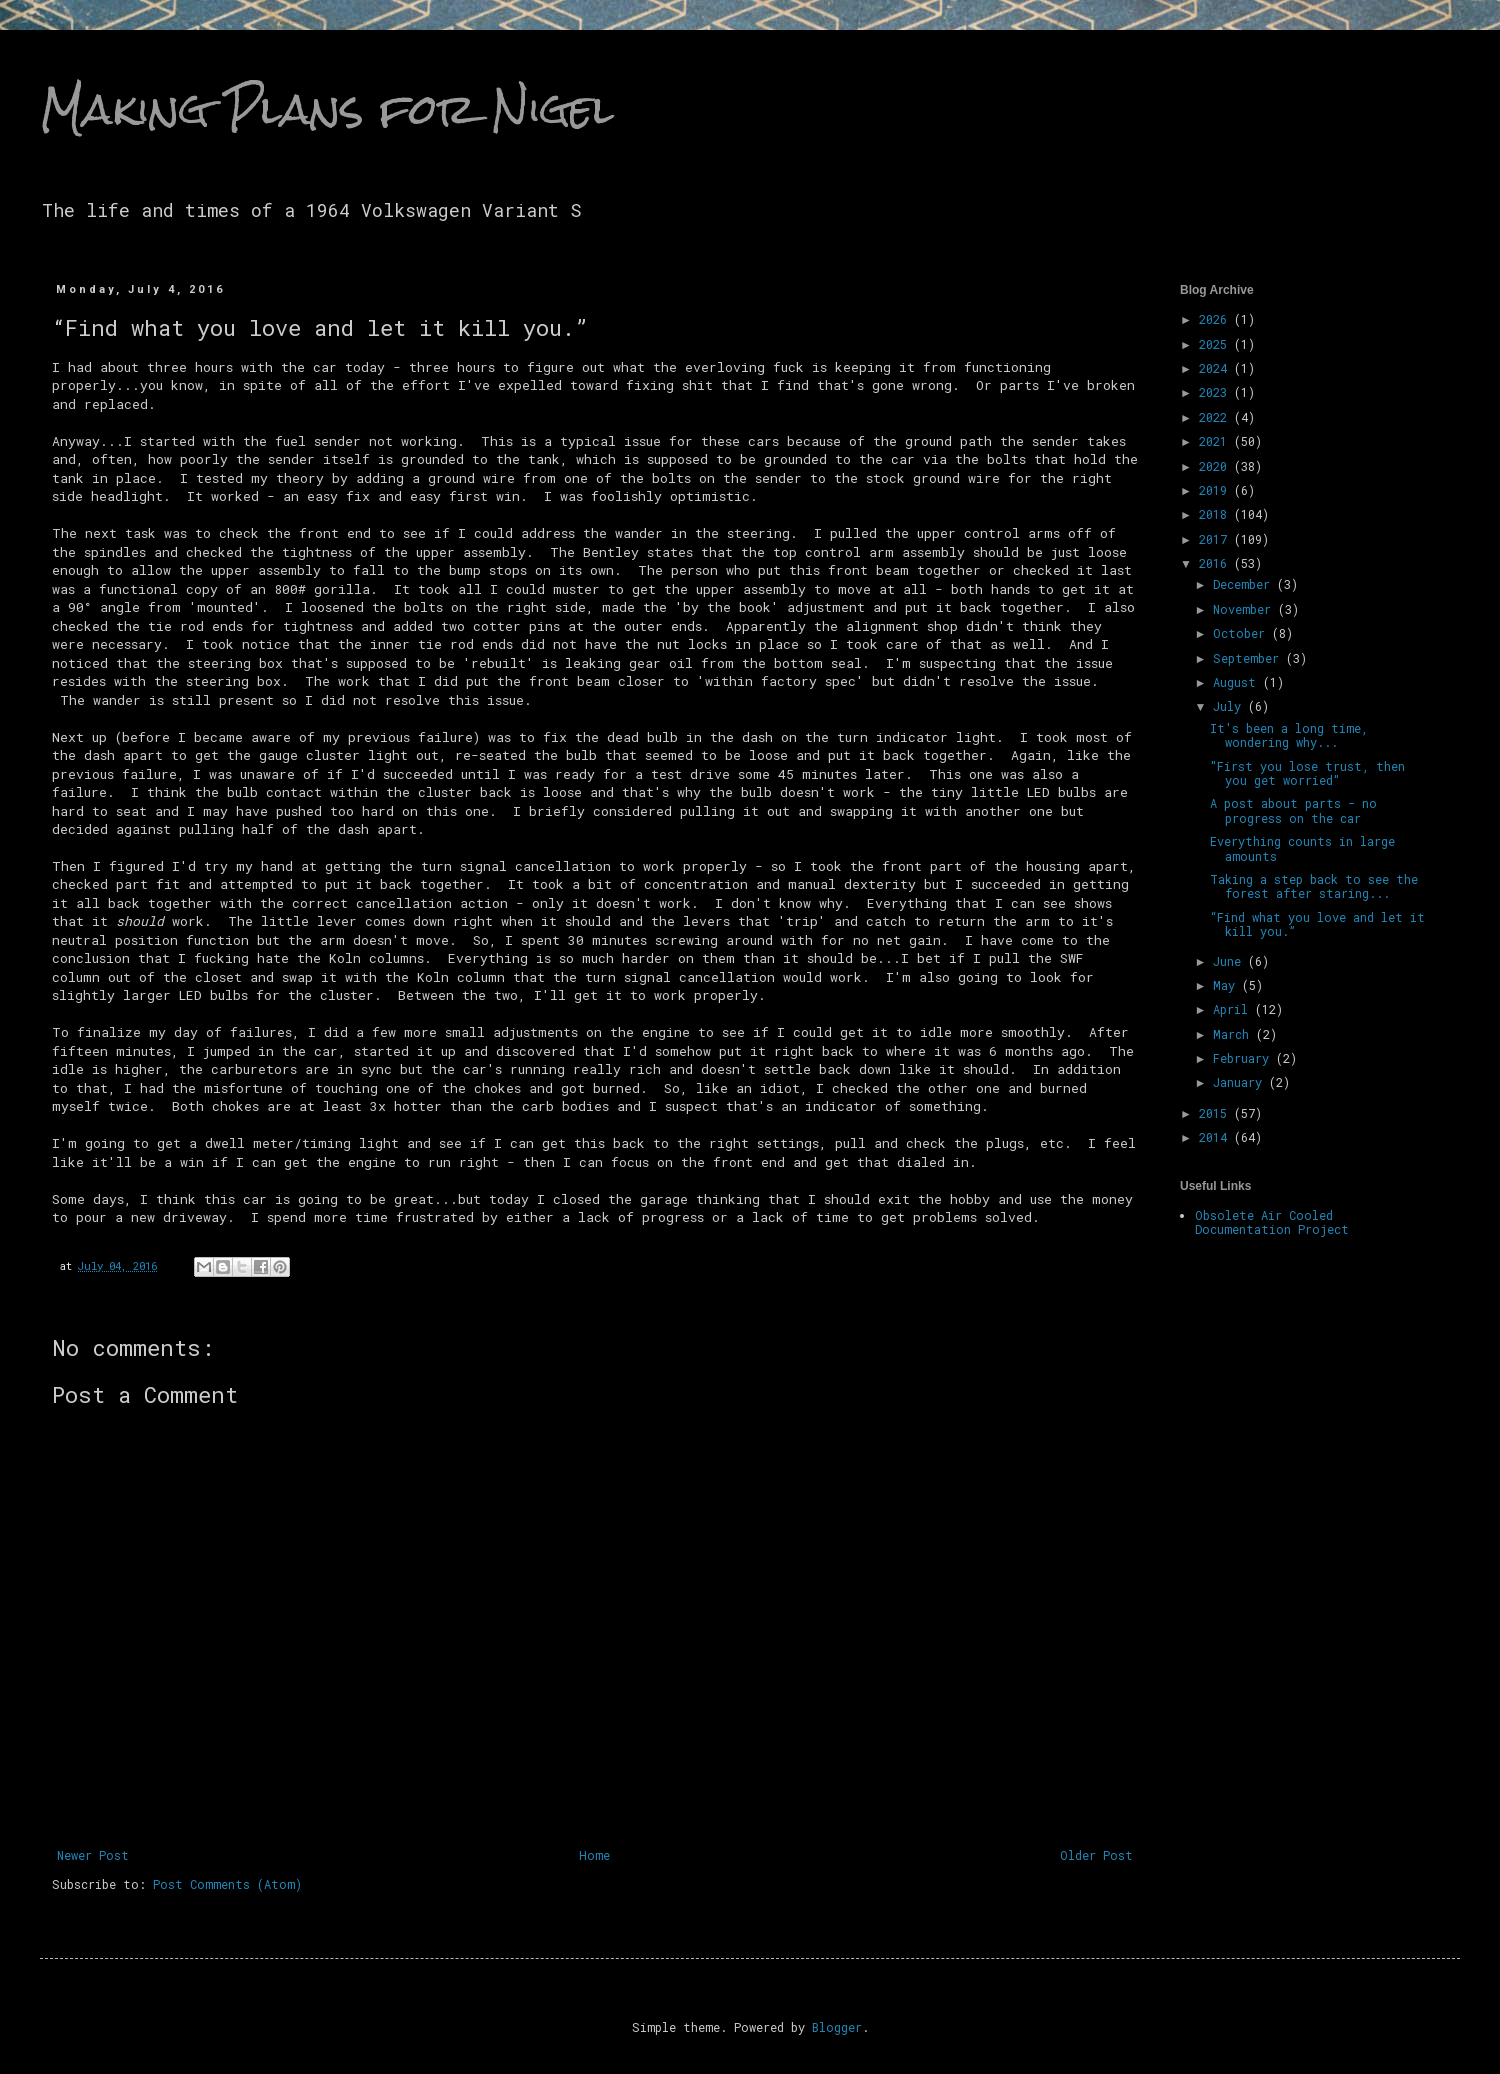 This screenshot has height=2074, width=1500. What do you see at coordinates (837, 2027) in the screenshot?
I see `Blogger` at bounding box center [837, 2027].